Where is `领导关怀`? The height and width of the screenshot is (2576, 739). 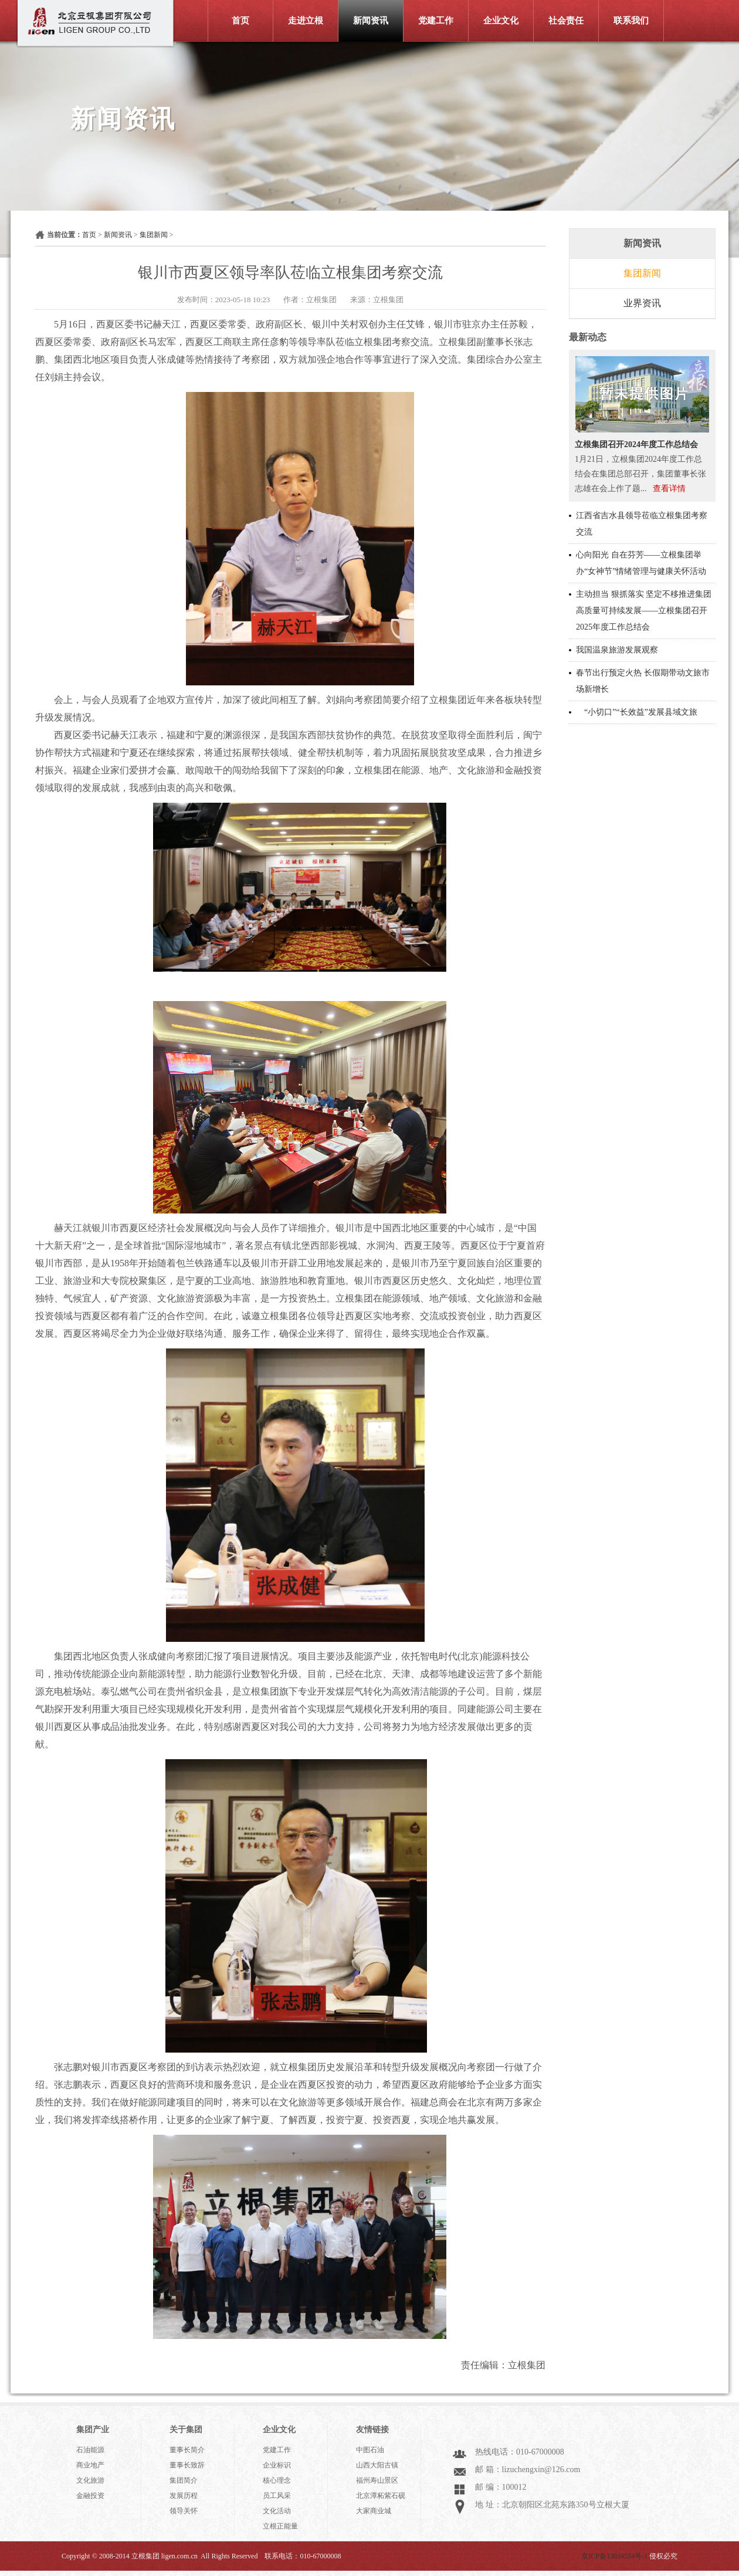
领导关怀 is located at coordinates (184, 2511).